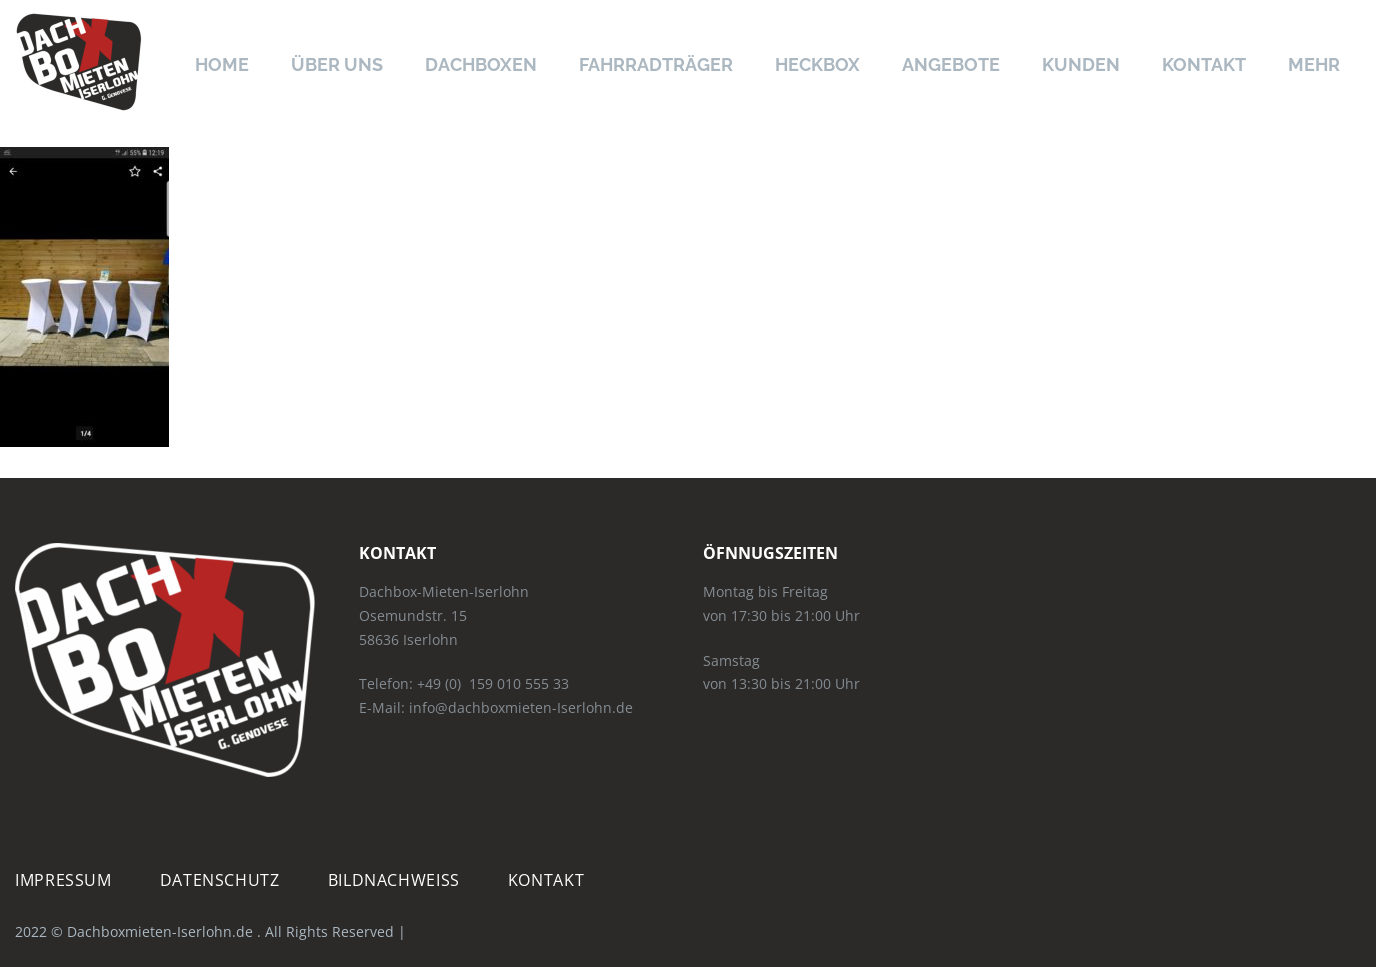 This screenshot has height=967, width=1376. What do you see at coordinates (337, 64) in the screenshot?
I see `Über uns` at bounding box center [337, 64].